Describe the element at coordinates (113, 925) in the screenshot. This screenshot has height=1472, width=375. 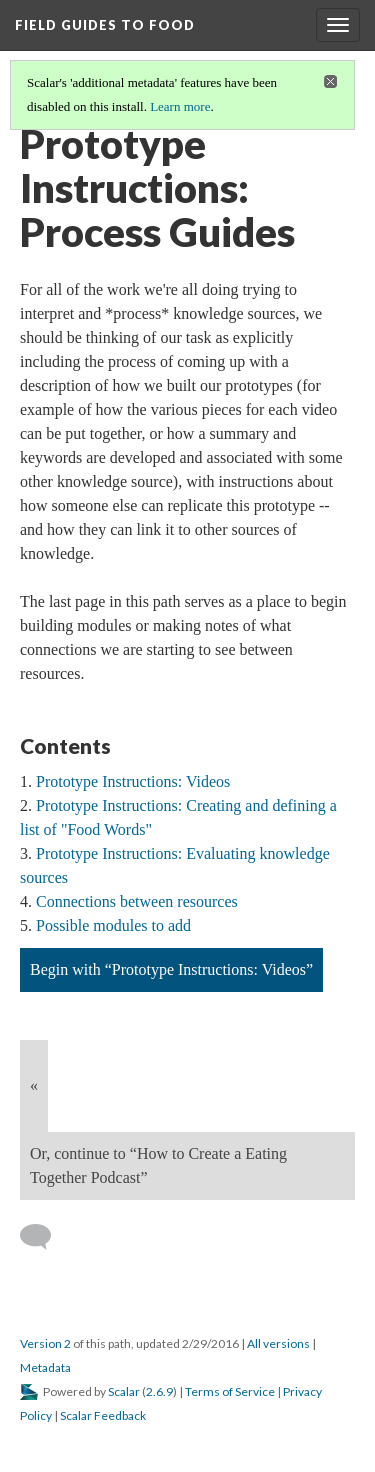
I see `Possible modules to add` at that location.